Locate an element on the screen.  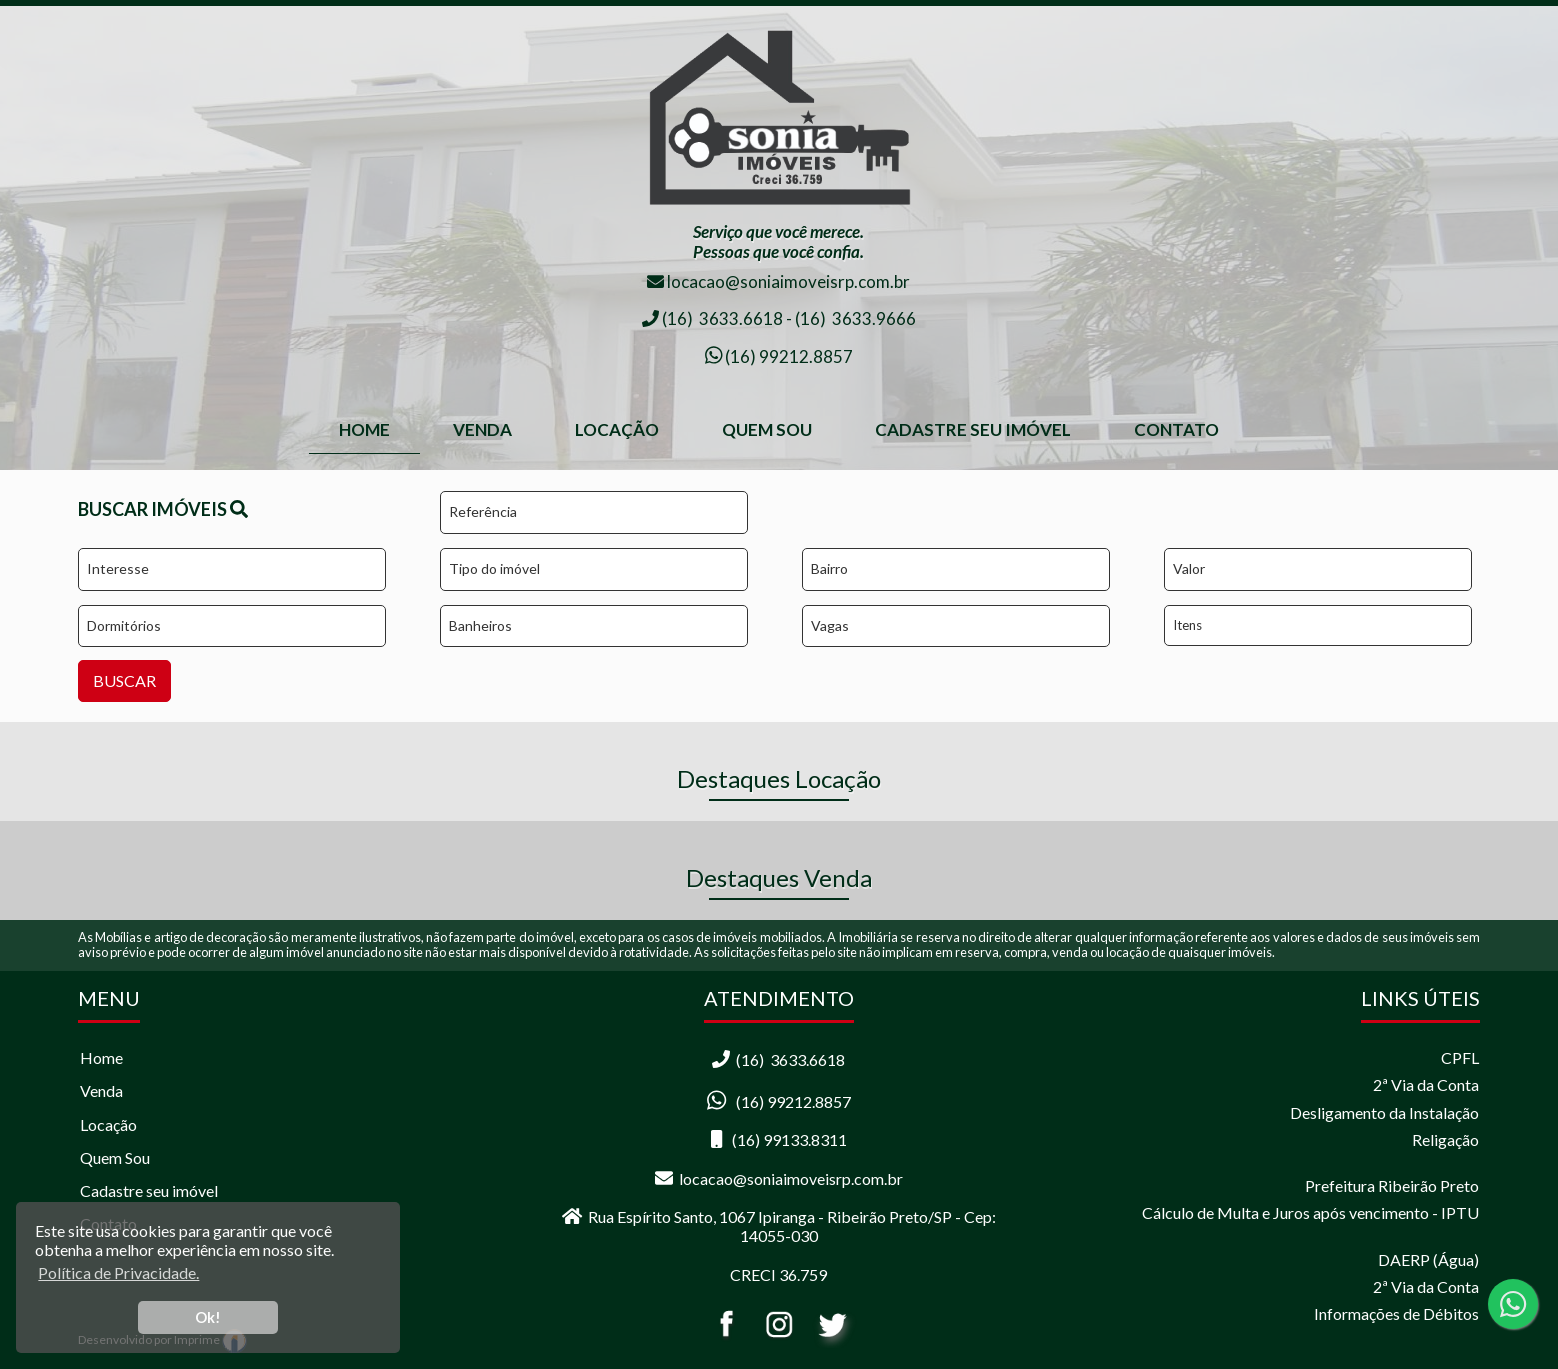
Home is located at coordinates (101, 1057).